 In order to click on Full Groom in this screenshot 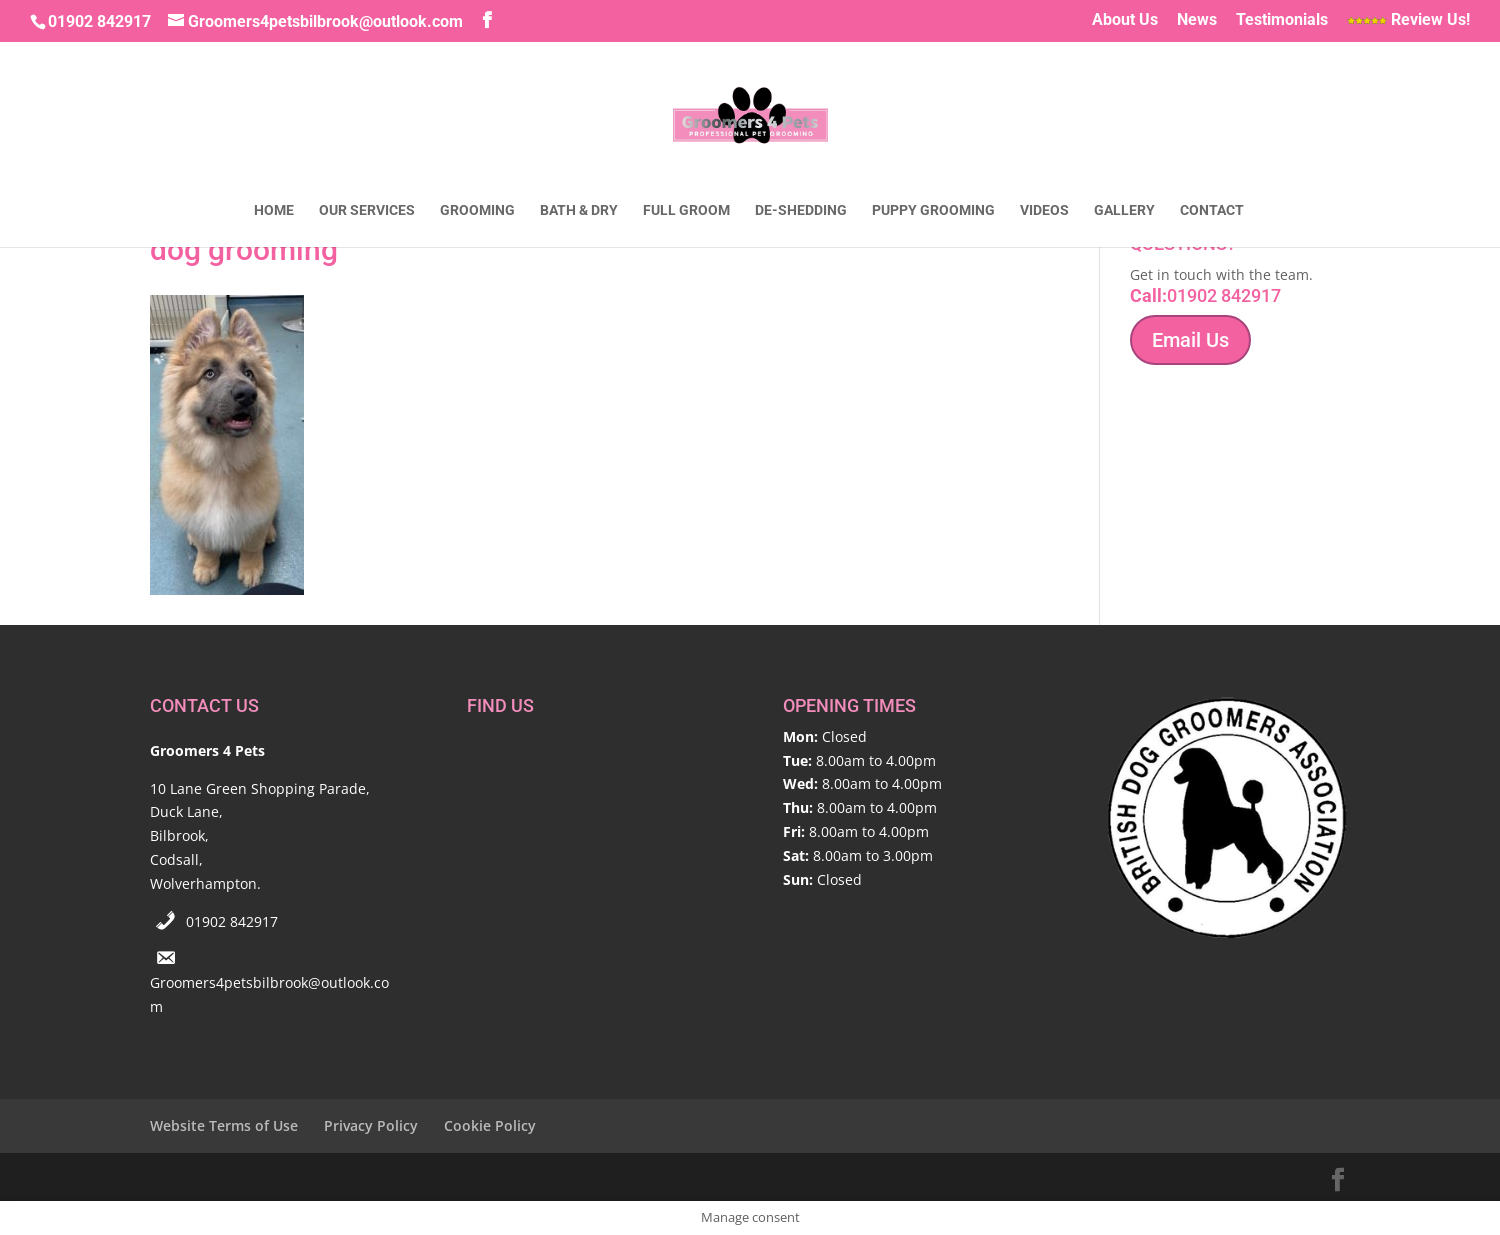, I will do `click(686, 210)`.